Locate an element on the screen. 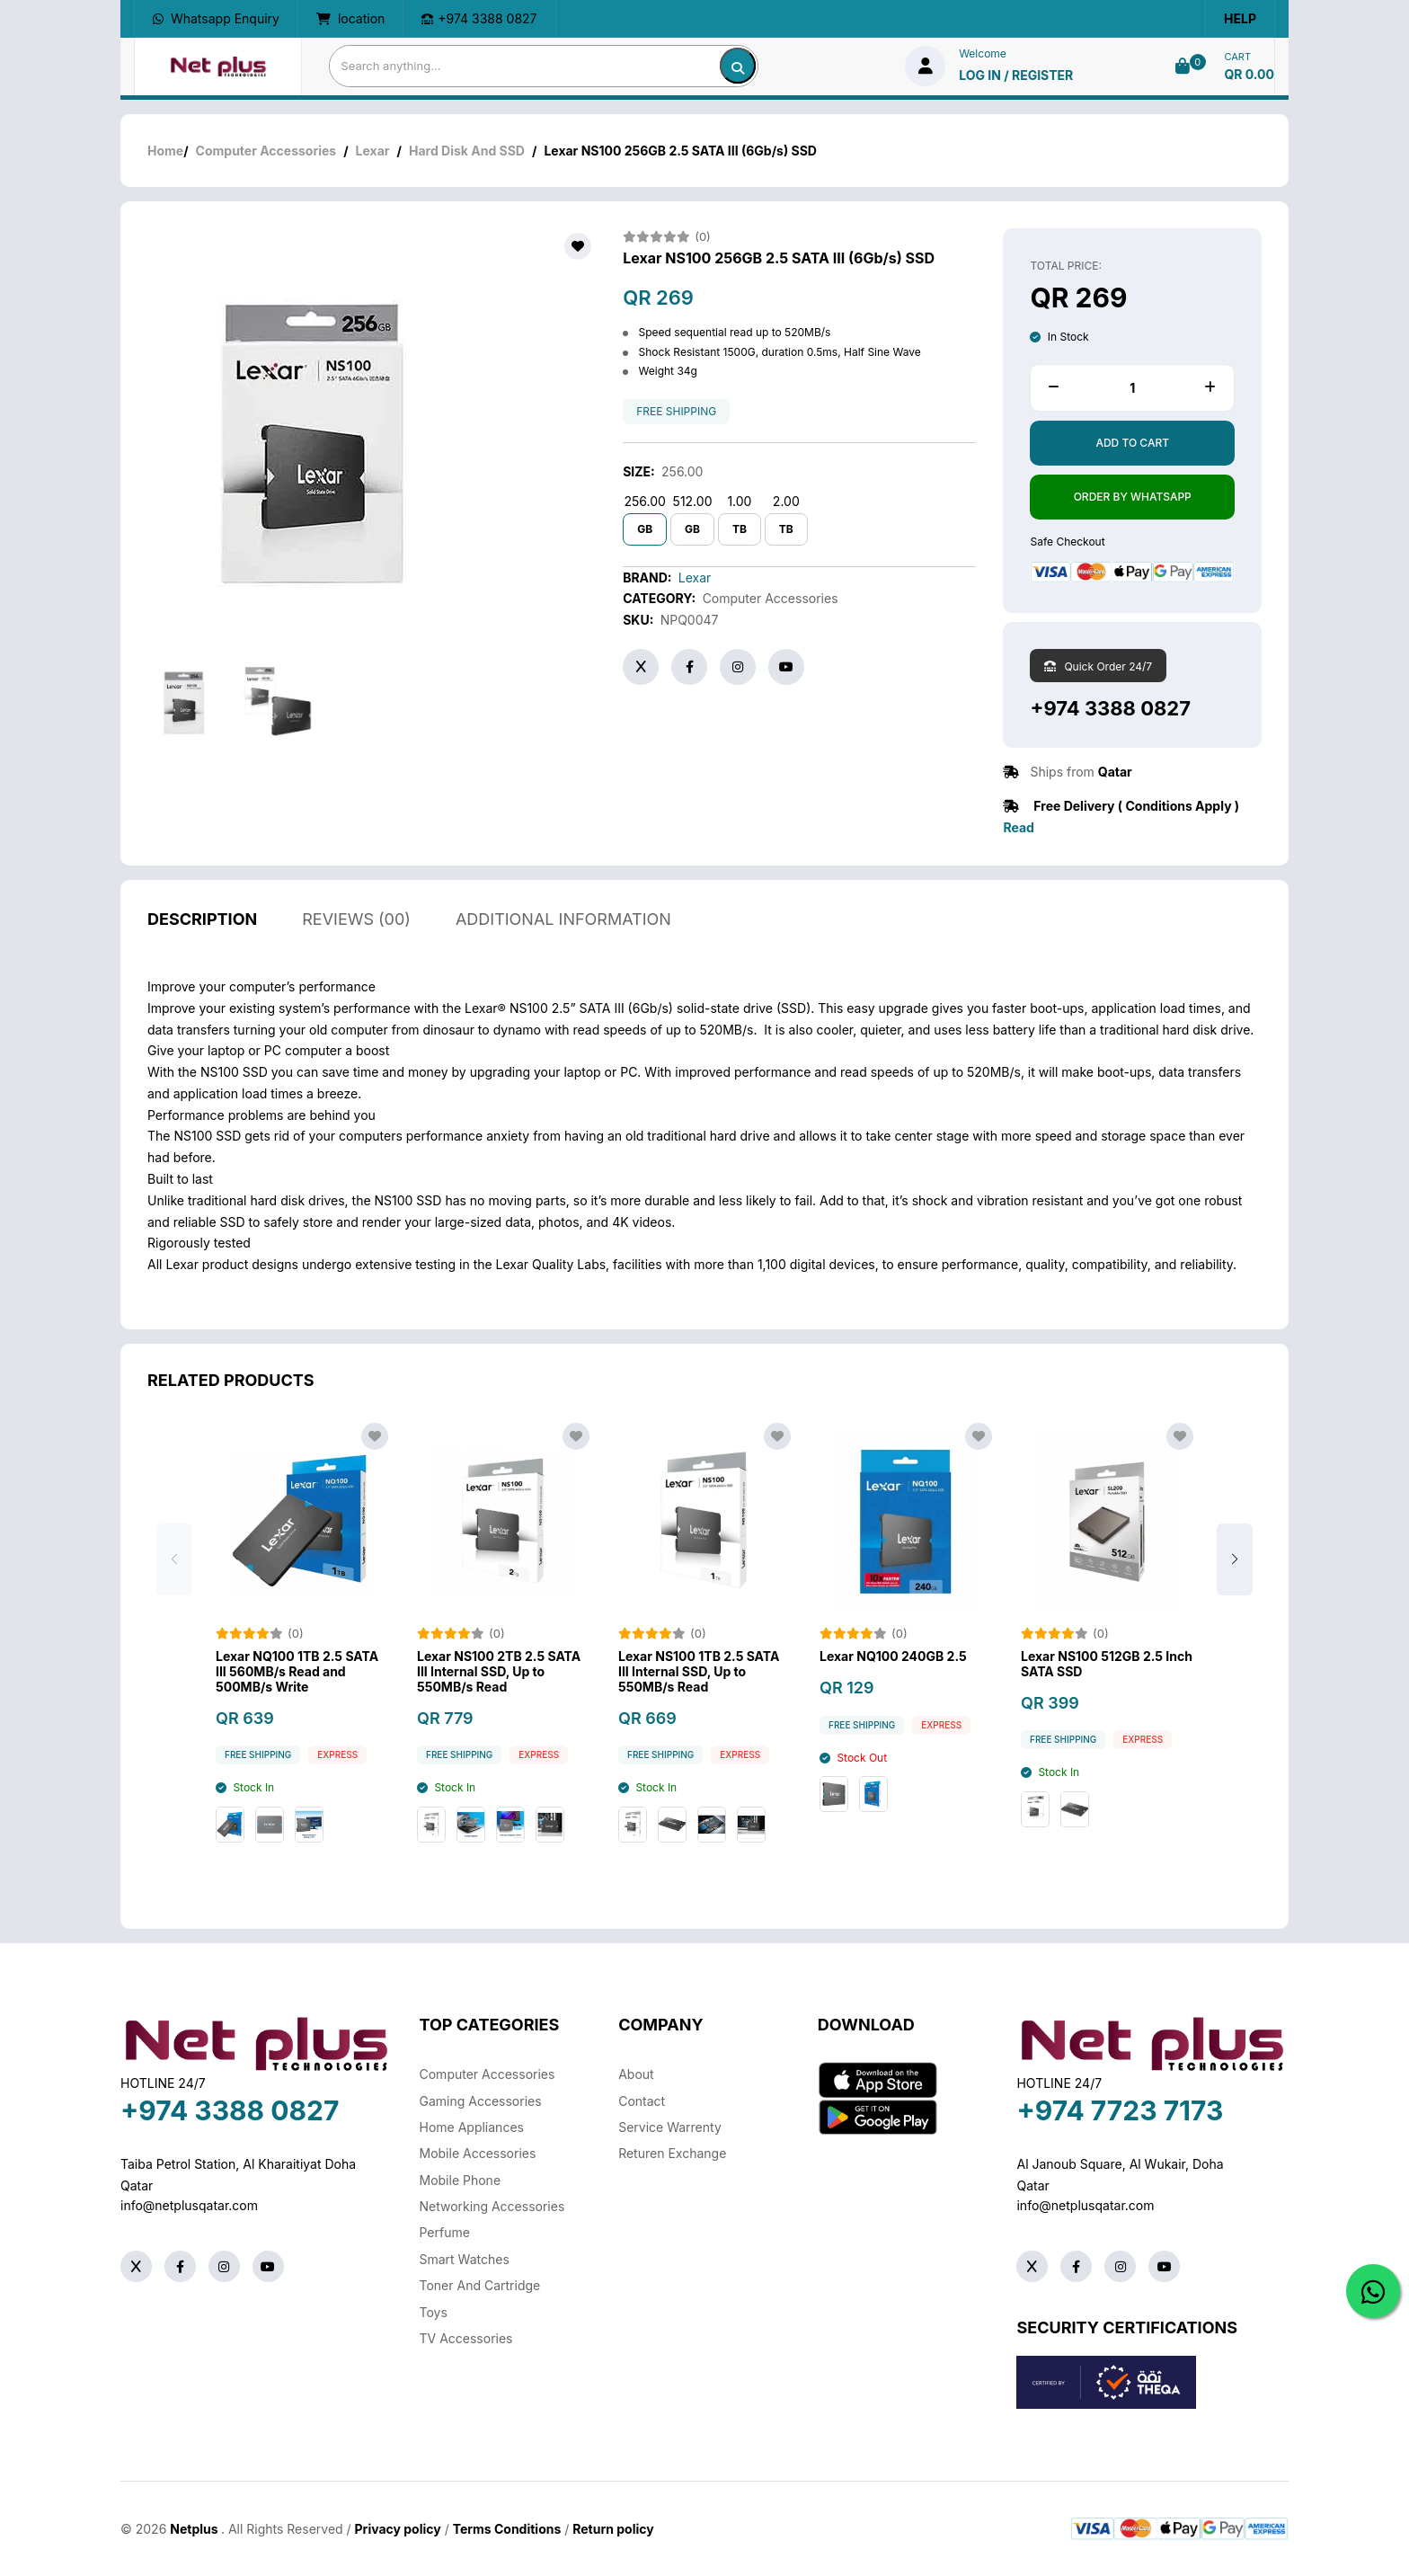 The height and width of the screenshot is (2576, 1409). Home is located at coordinates (165, 150).